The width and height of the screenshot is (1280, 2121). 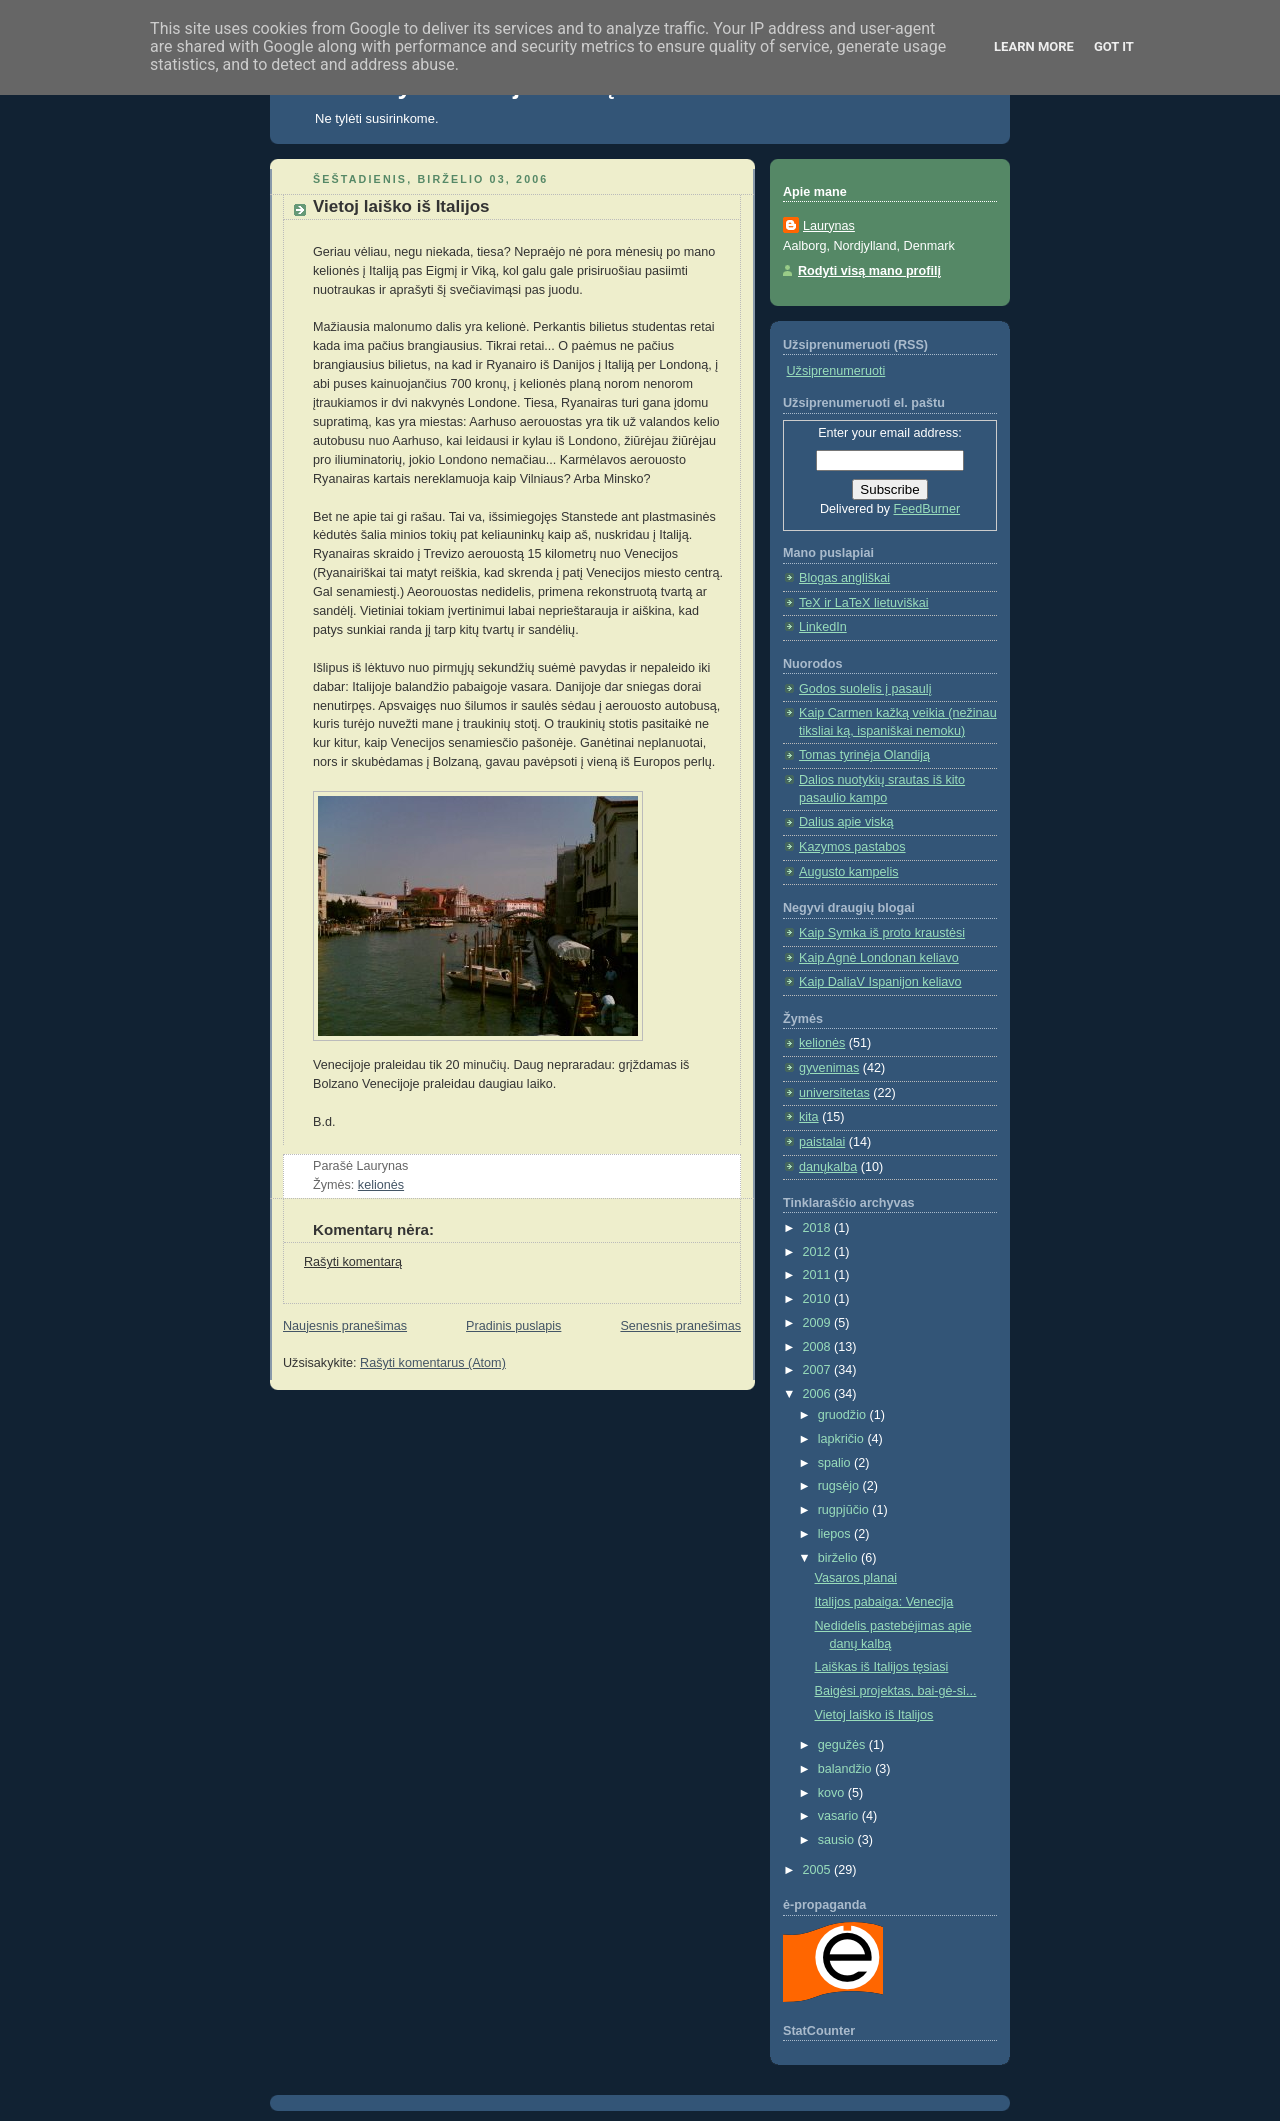 What do you see at coordinates (839, 1558) in the screenshot?
I see `birželio` at bounding box center [839, 1558].